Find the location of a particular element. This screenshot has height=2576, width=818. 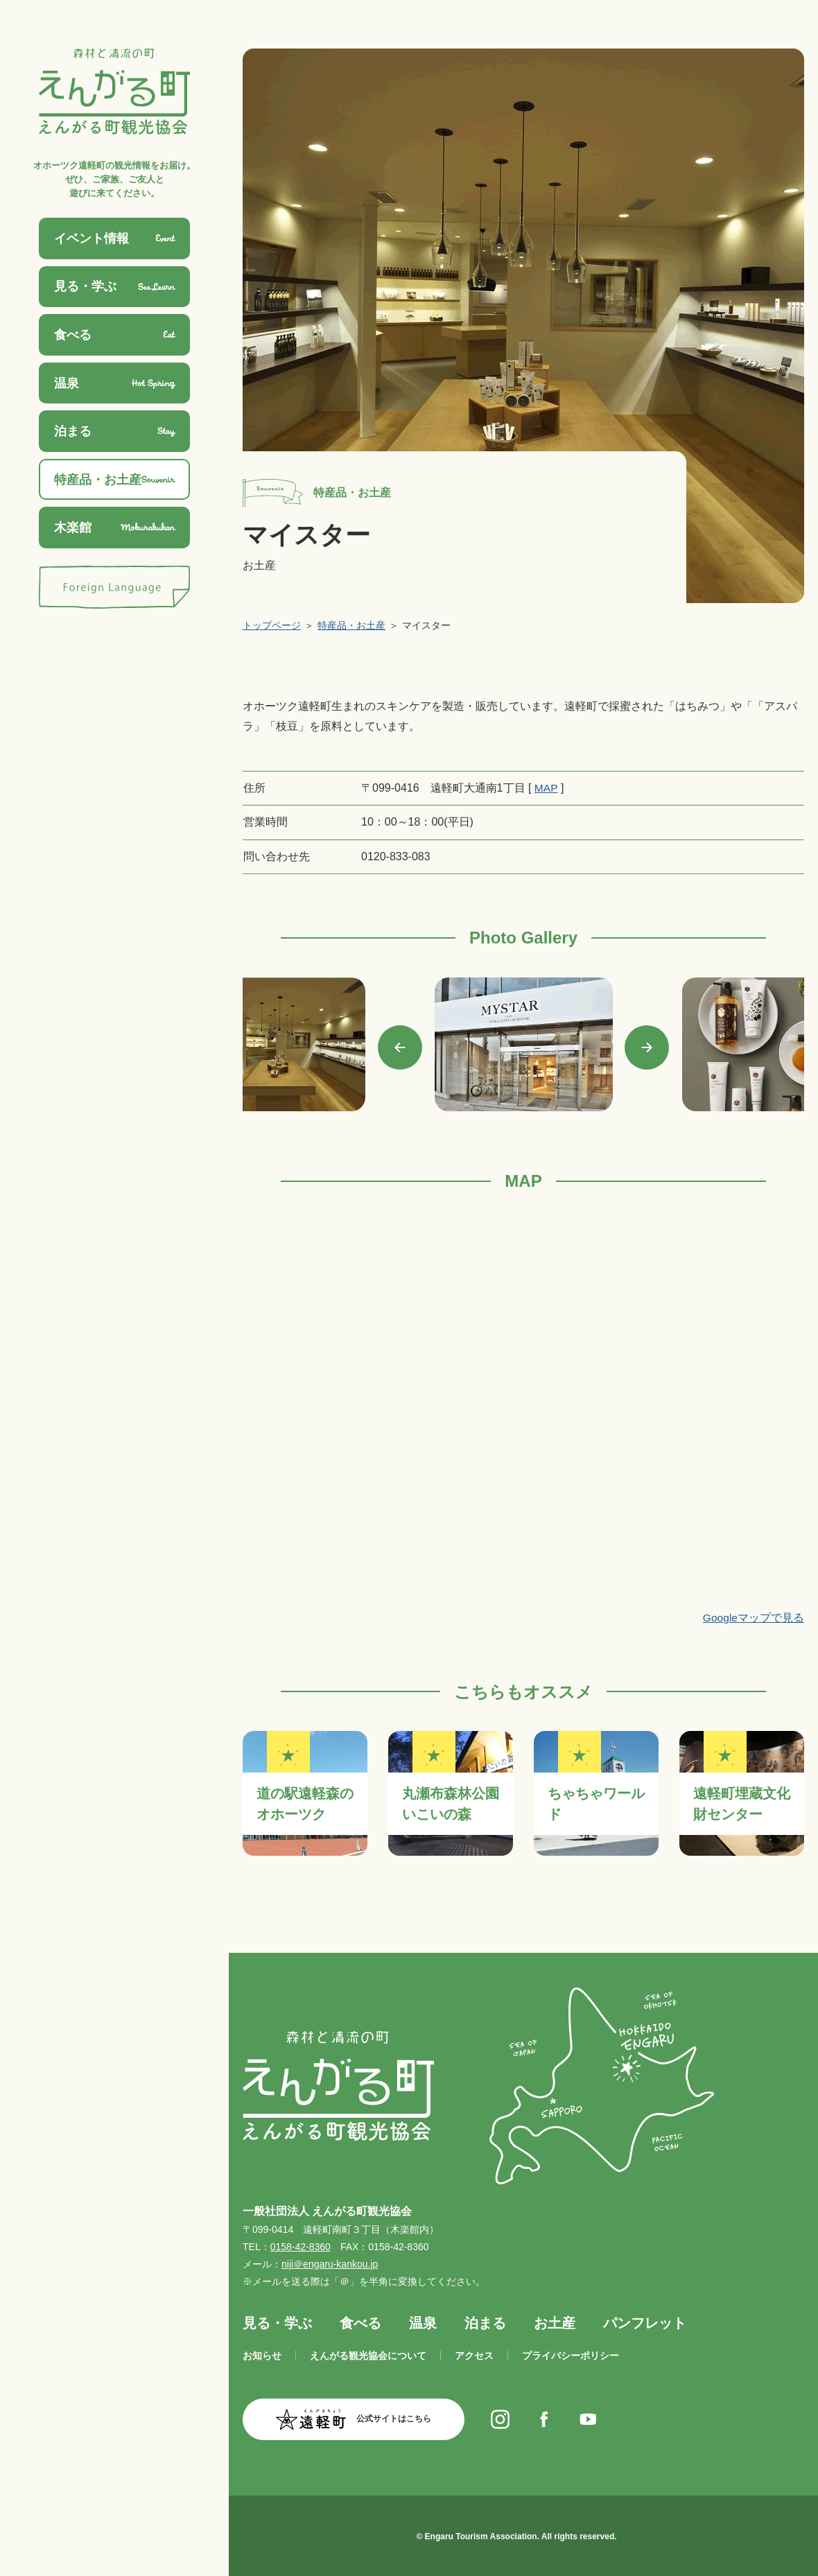

泊まる is located at coordinates (485, 2322).